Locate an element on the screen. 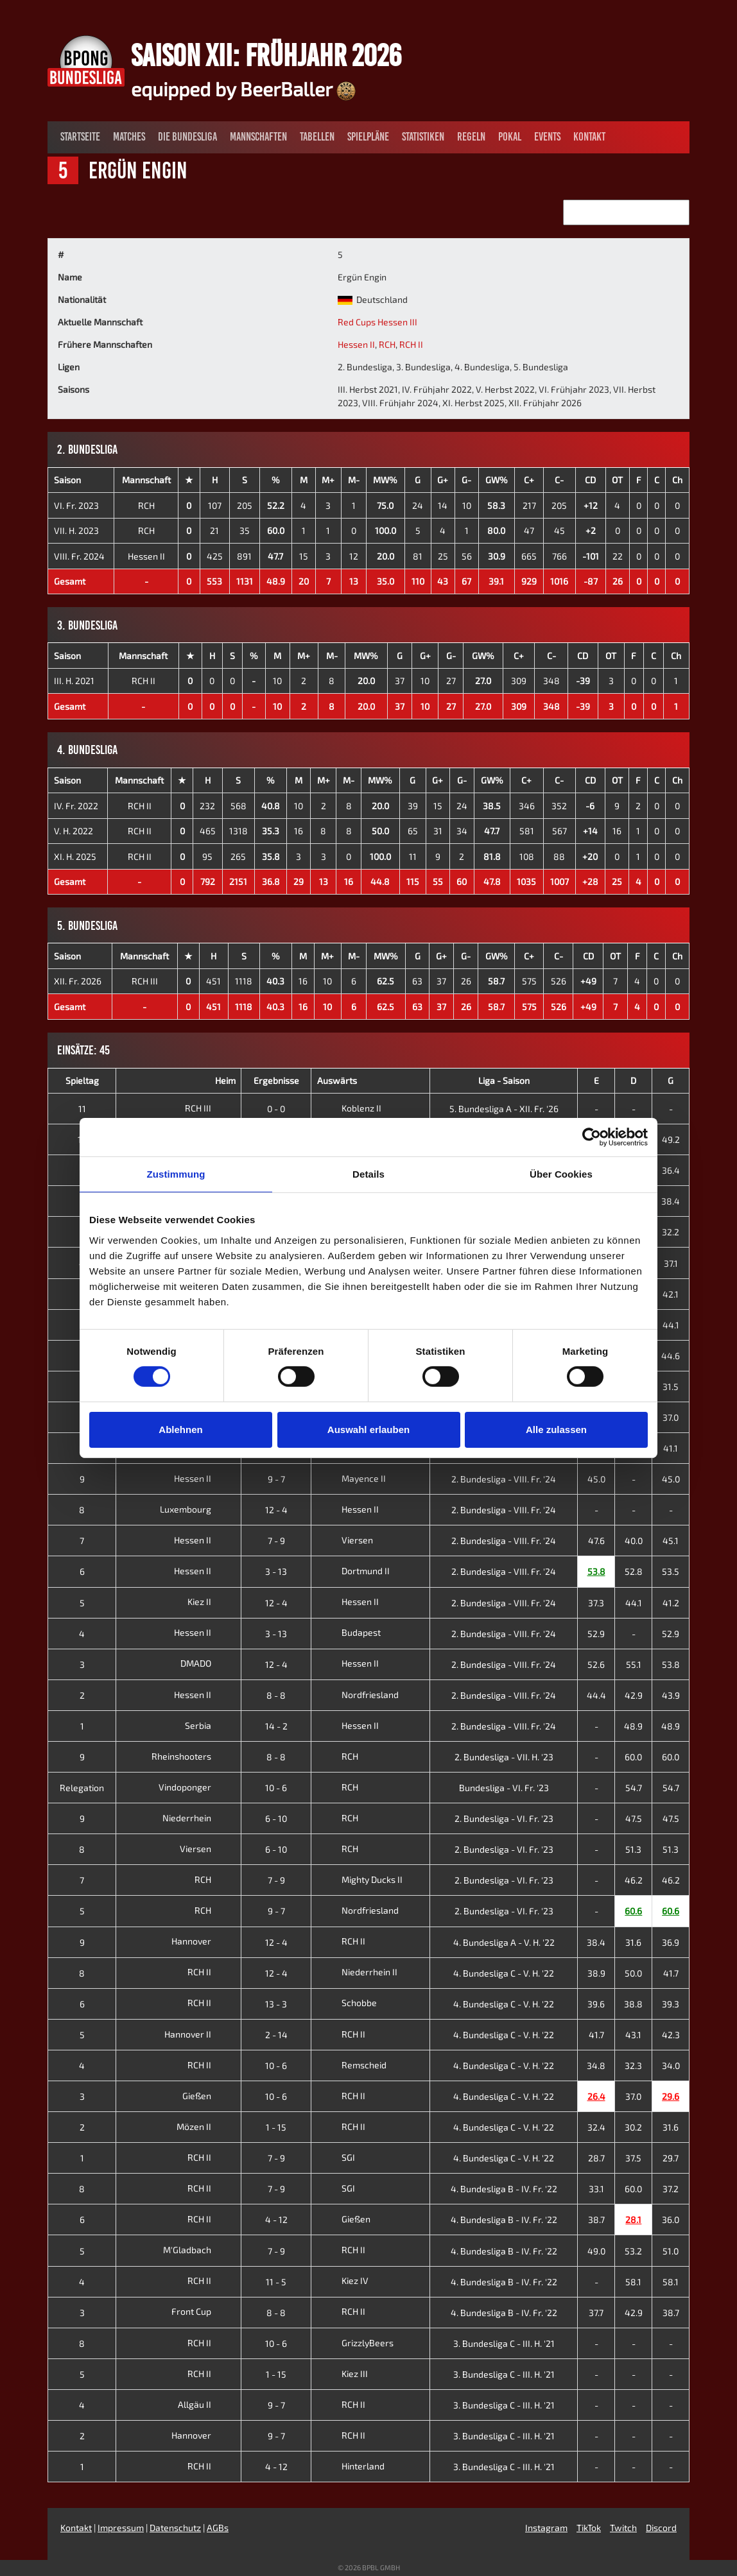  Allgäu II is located at coordinates (204, 2404).